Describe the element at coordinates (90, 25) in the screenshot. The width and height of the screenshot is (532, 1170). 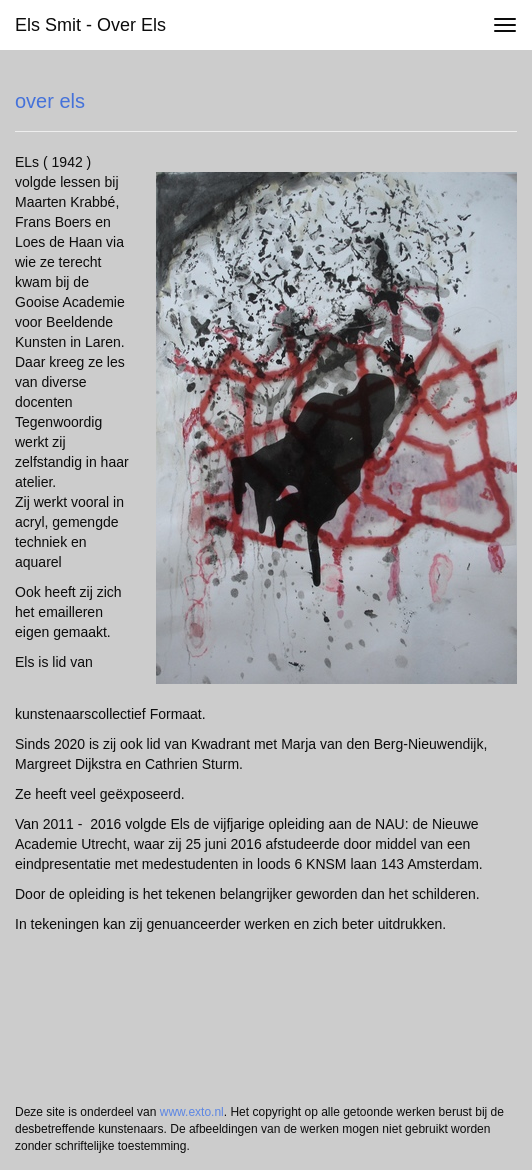
I see `Els Smit - over els` at that location.